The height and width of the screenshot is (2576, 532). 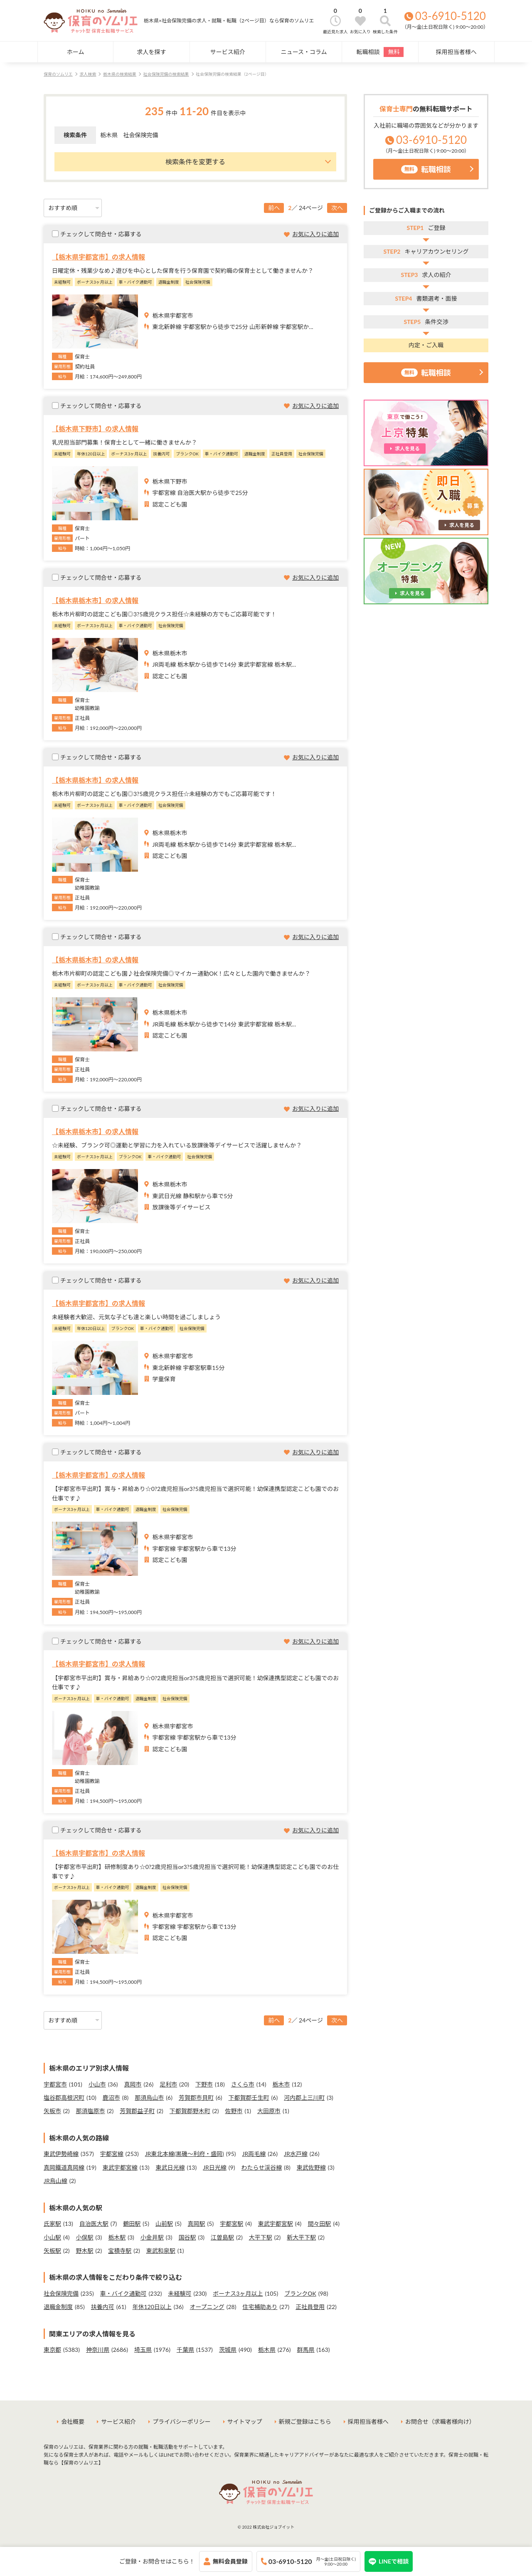 What do you see at coordinates (185, 2349) in the screenshot?
I see `千葉県` at bounding box center [185, 2349].